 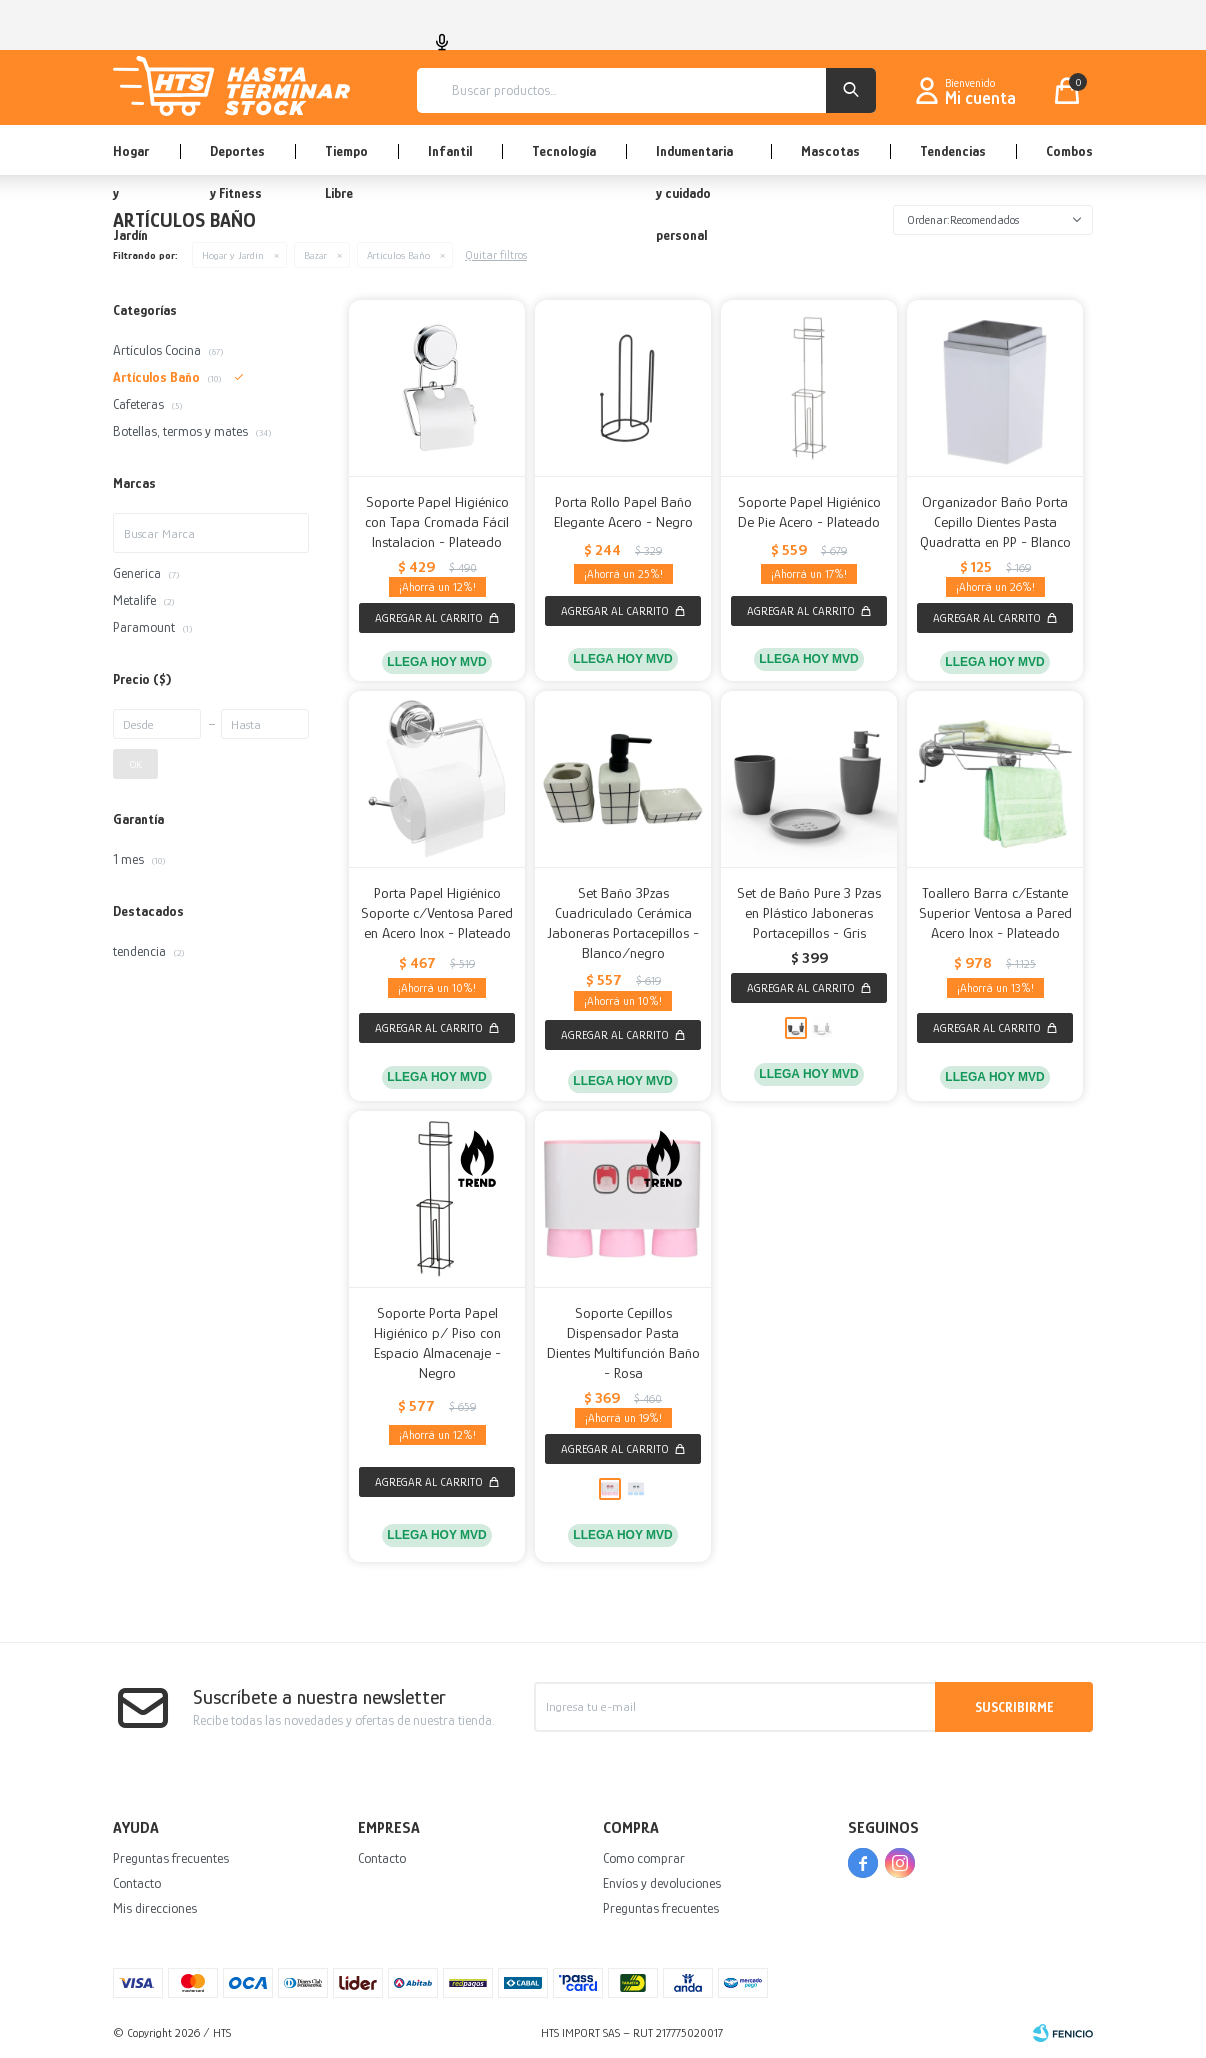 What do you see at coordinates (830, 151) in the screenshot?
I see `Mascotas` at bounding box center [830, 151].